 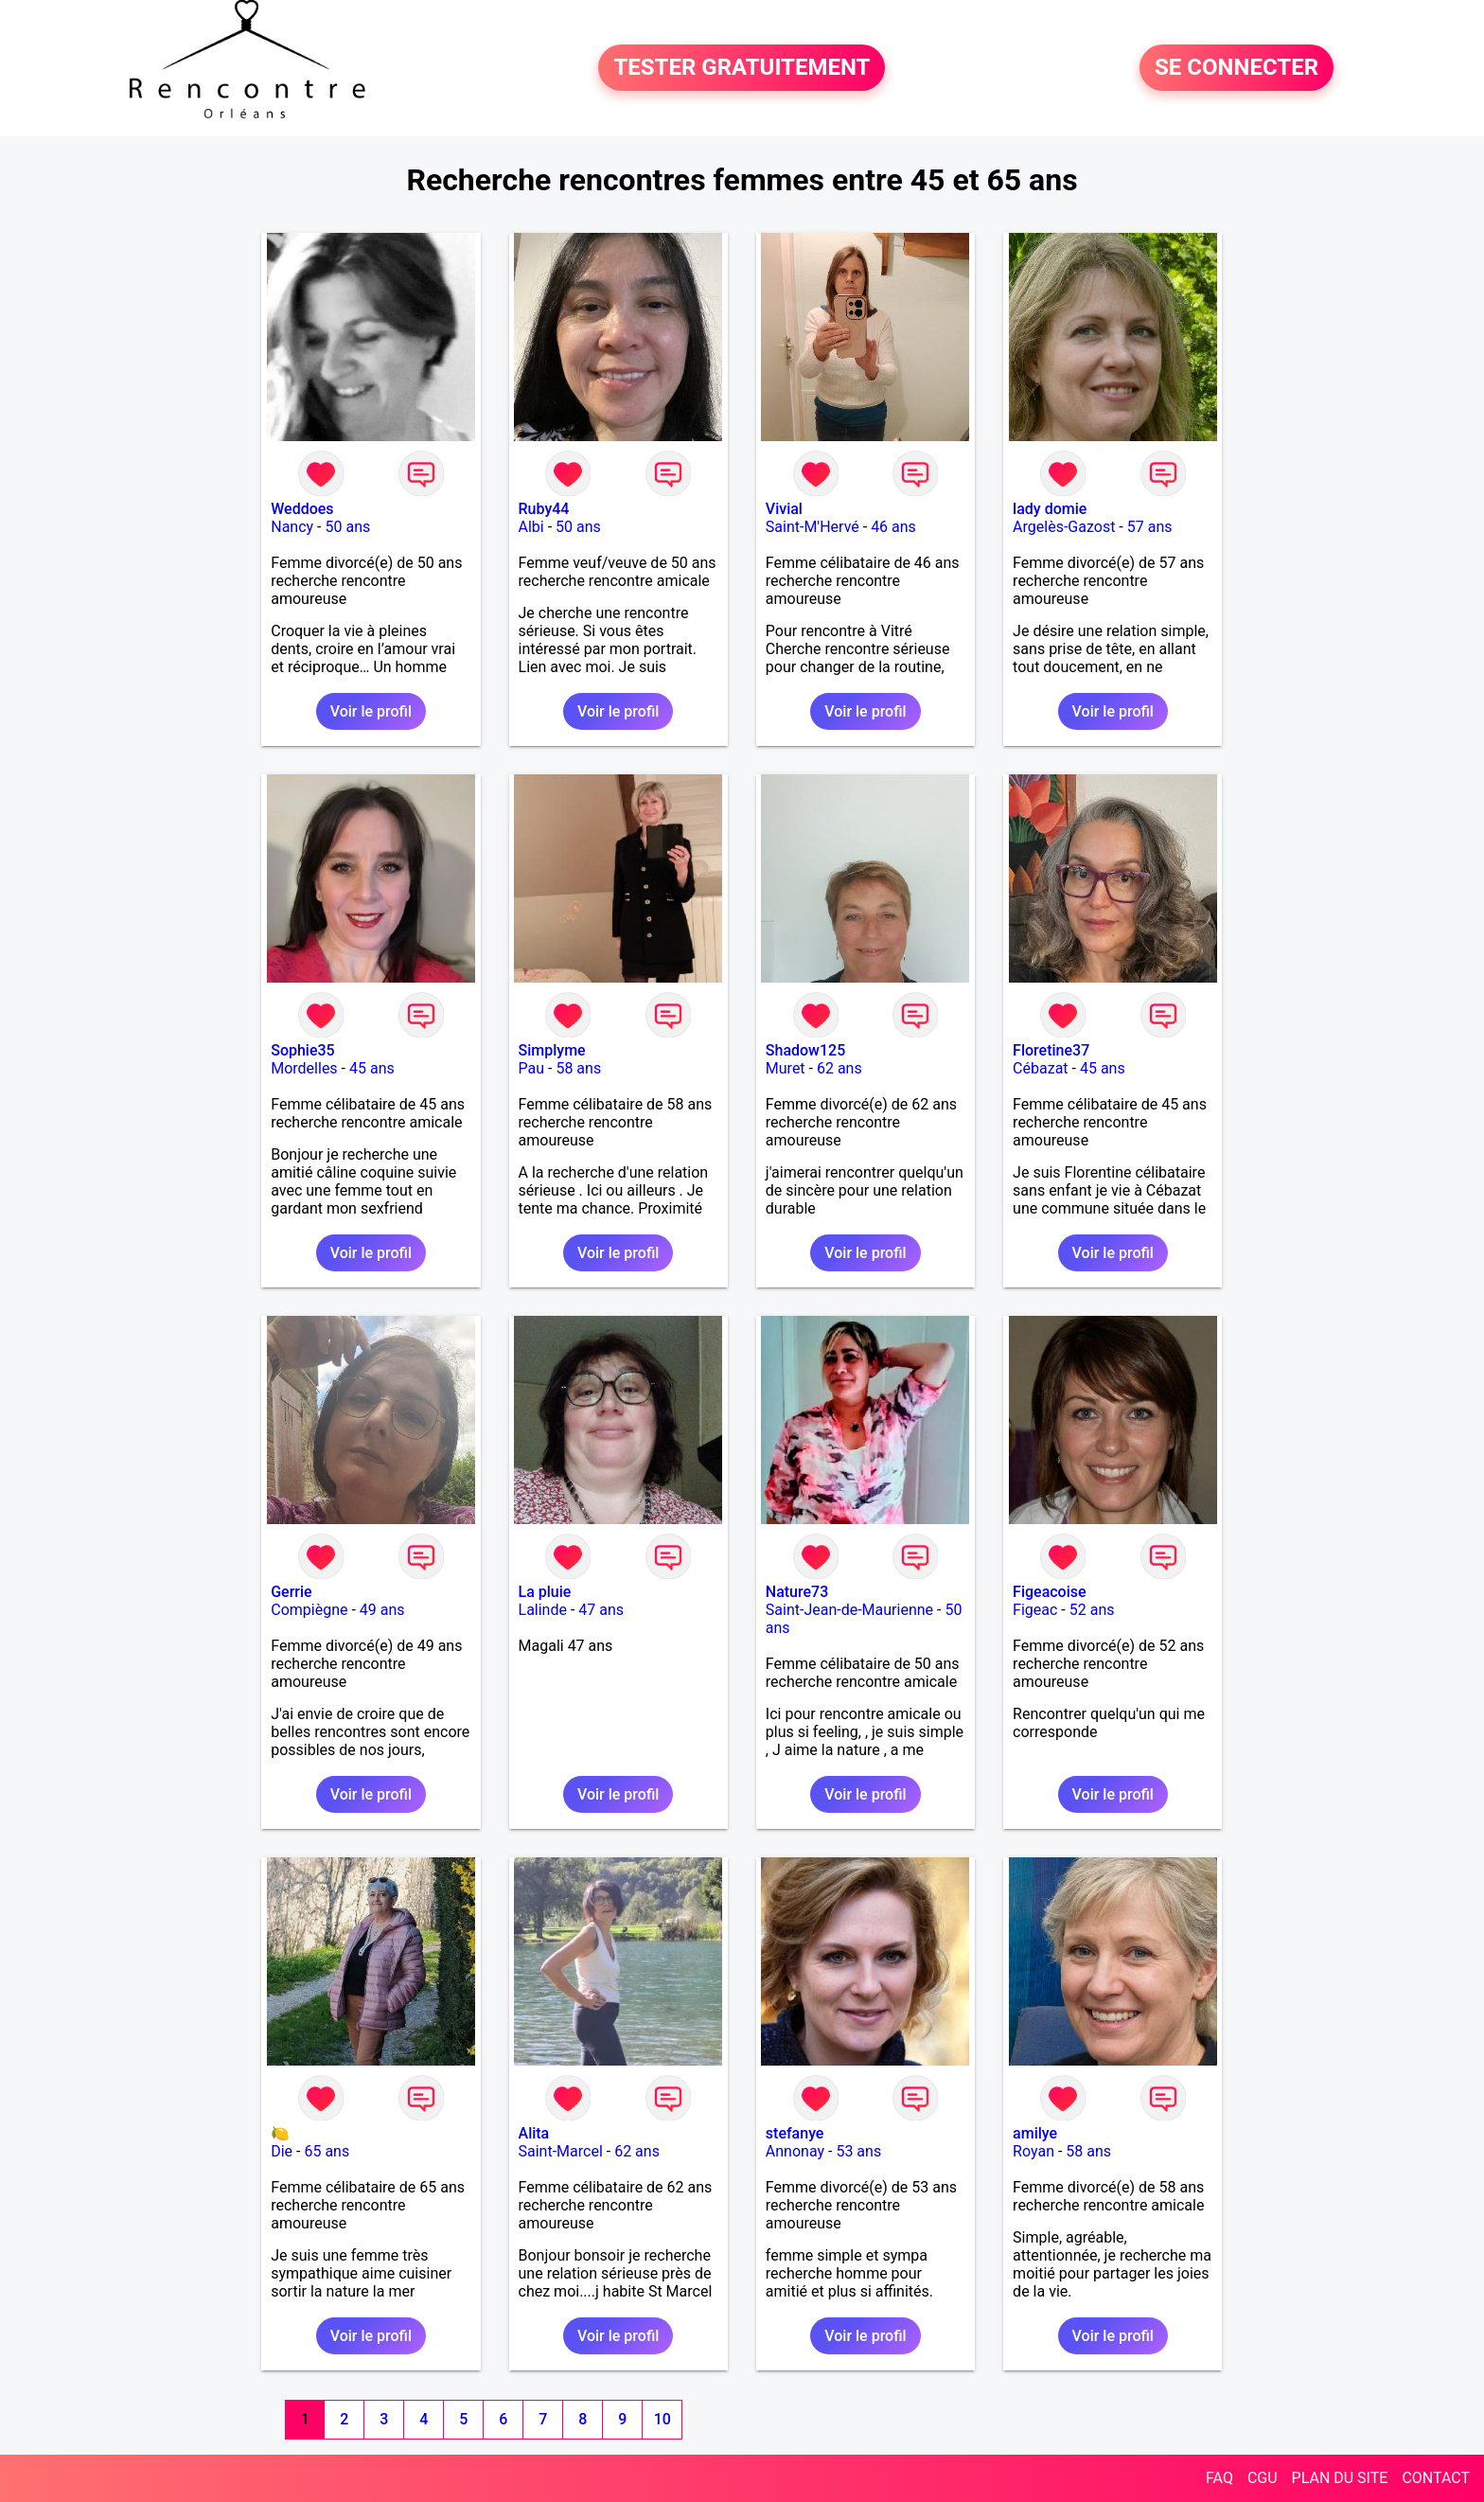 I want to click on Figeacoise, so click(x=1049, y=1592).